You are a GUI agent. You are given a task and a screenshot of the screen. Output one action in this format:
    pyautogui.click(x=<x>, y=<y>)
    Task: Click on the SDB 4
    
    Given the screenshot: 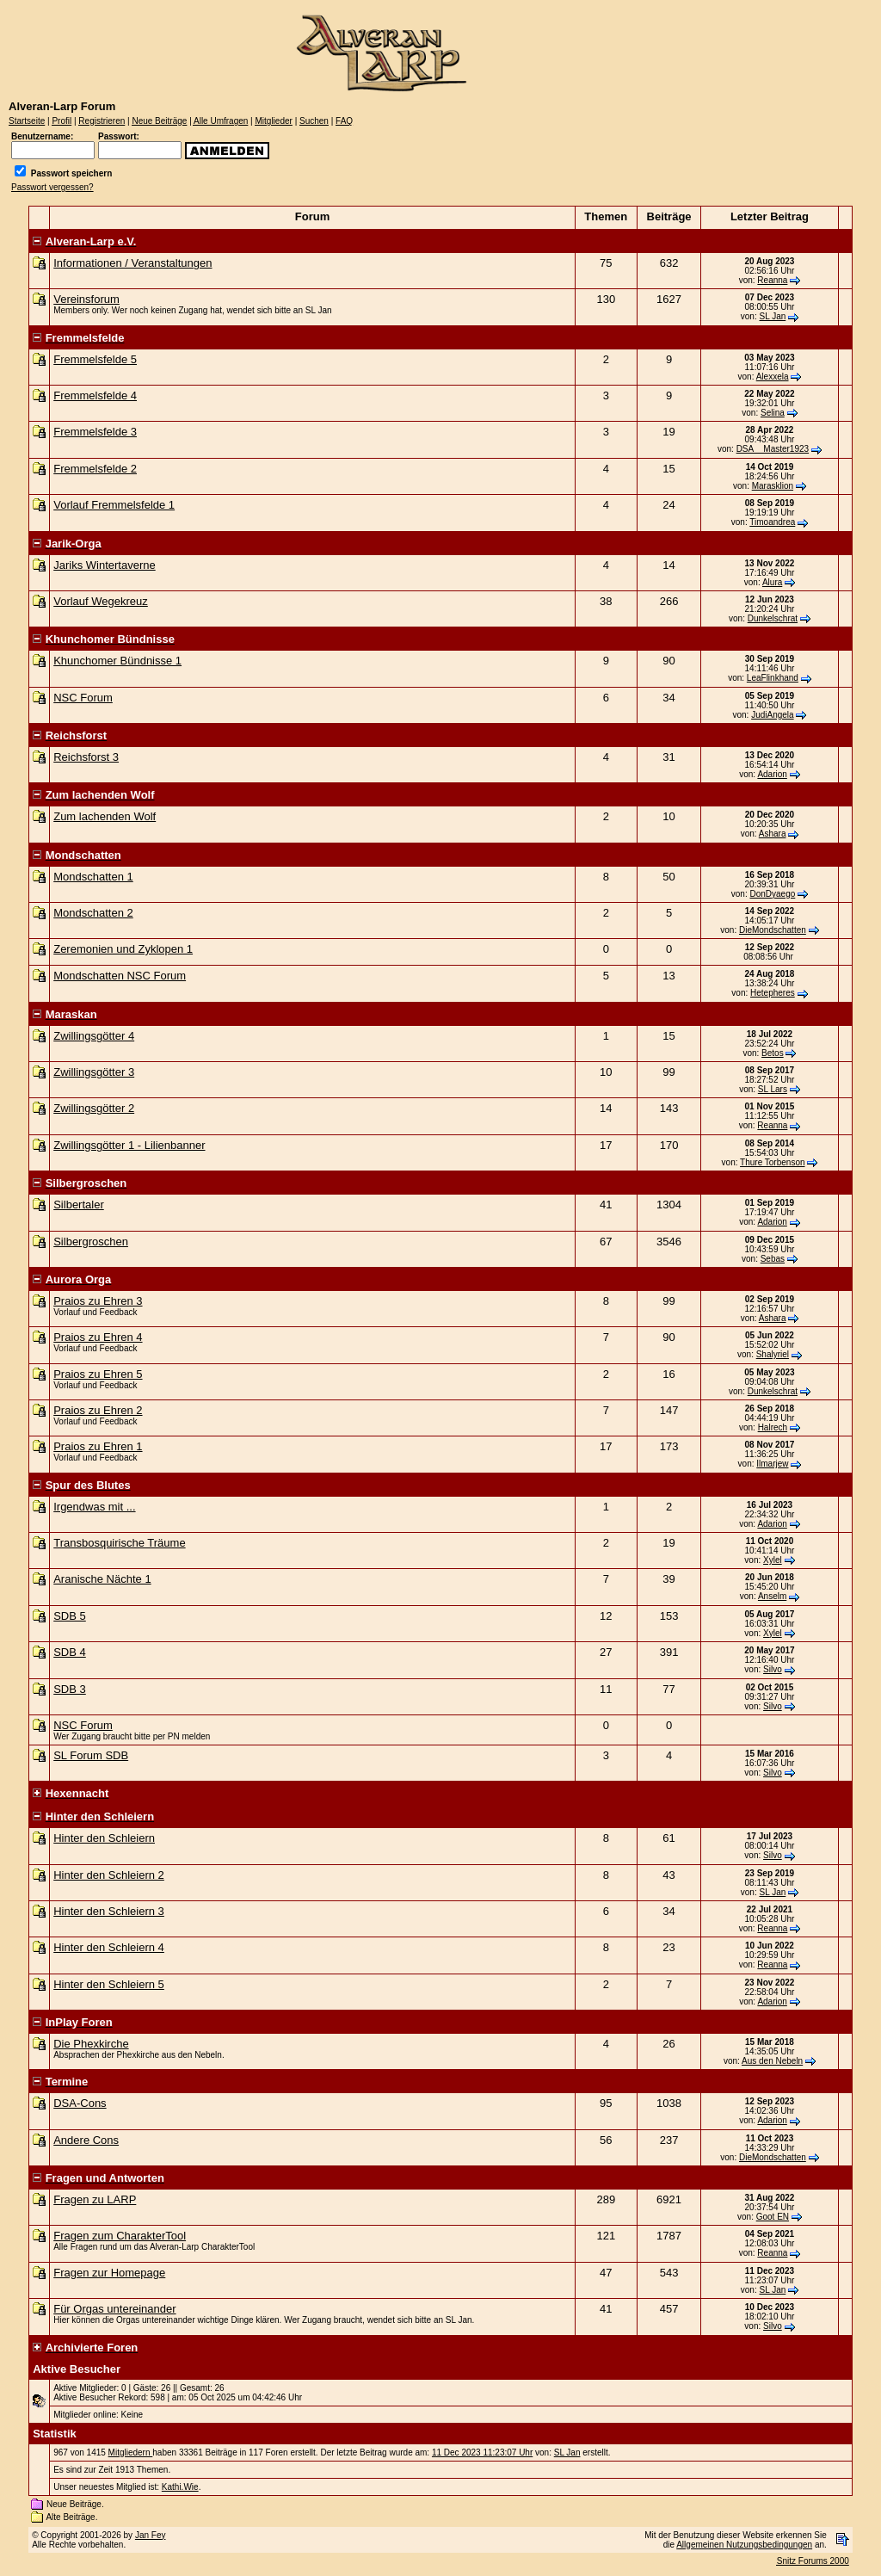 What is the action you would take?
    pyautogui.click(x=69, y=1652)
    